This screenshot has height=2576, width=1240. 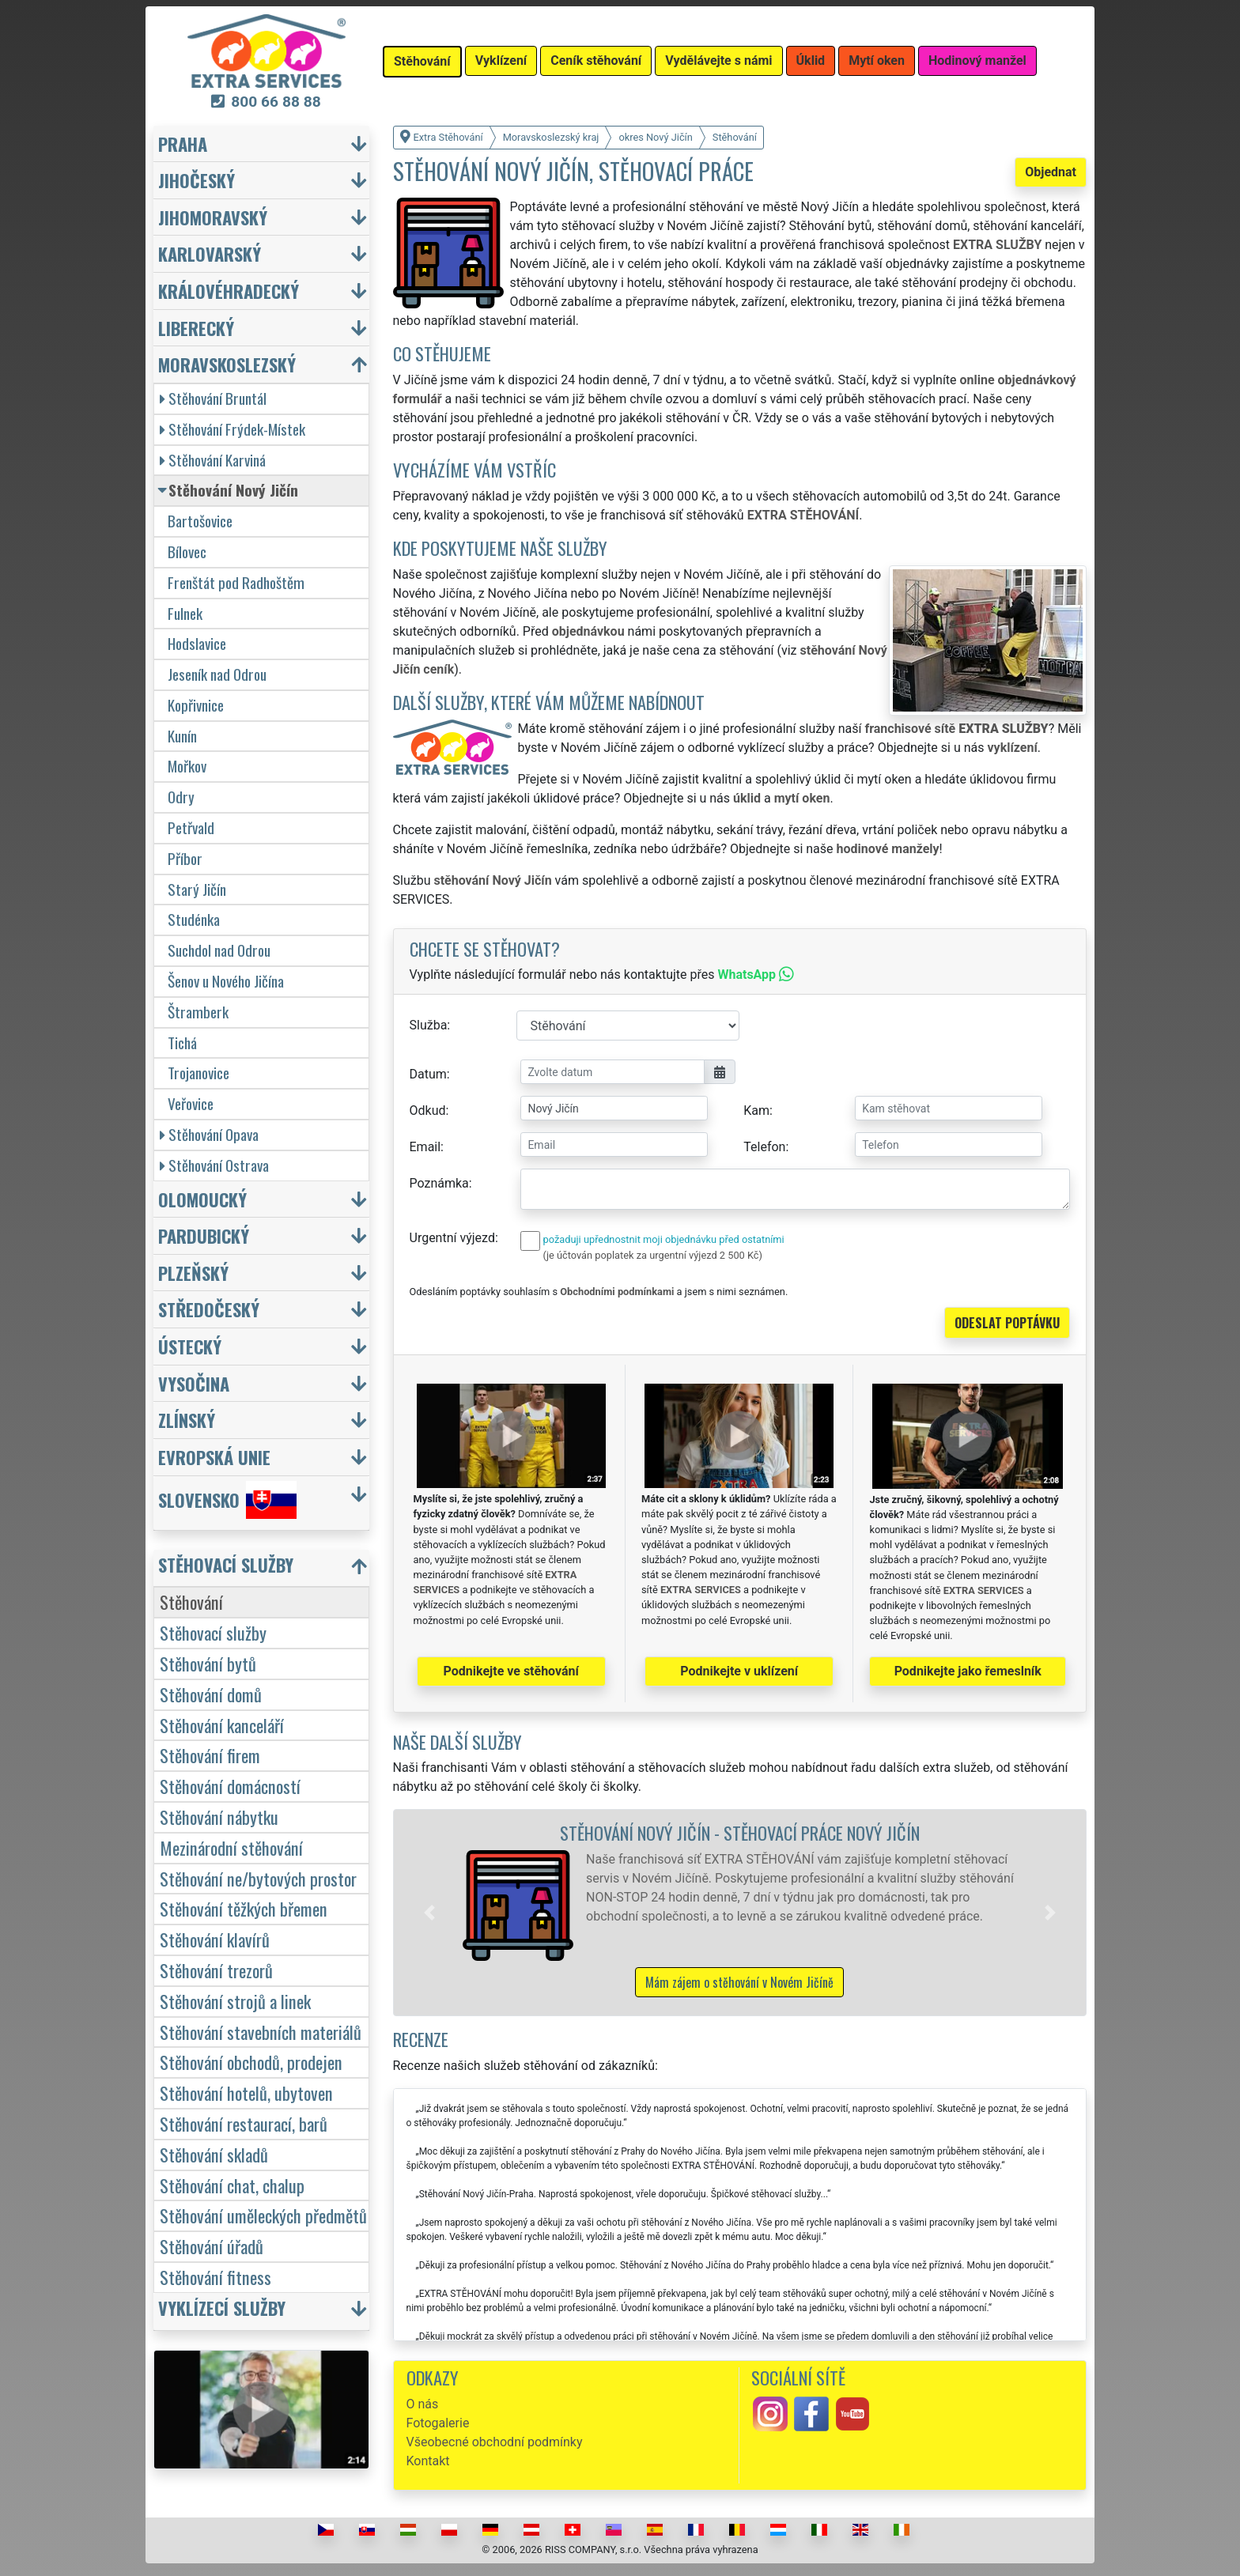 What do you see at coordinates (198, 1011) in the screenshot?
I see `Štramberk` at bounding box center [198, 1011].